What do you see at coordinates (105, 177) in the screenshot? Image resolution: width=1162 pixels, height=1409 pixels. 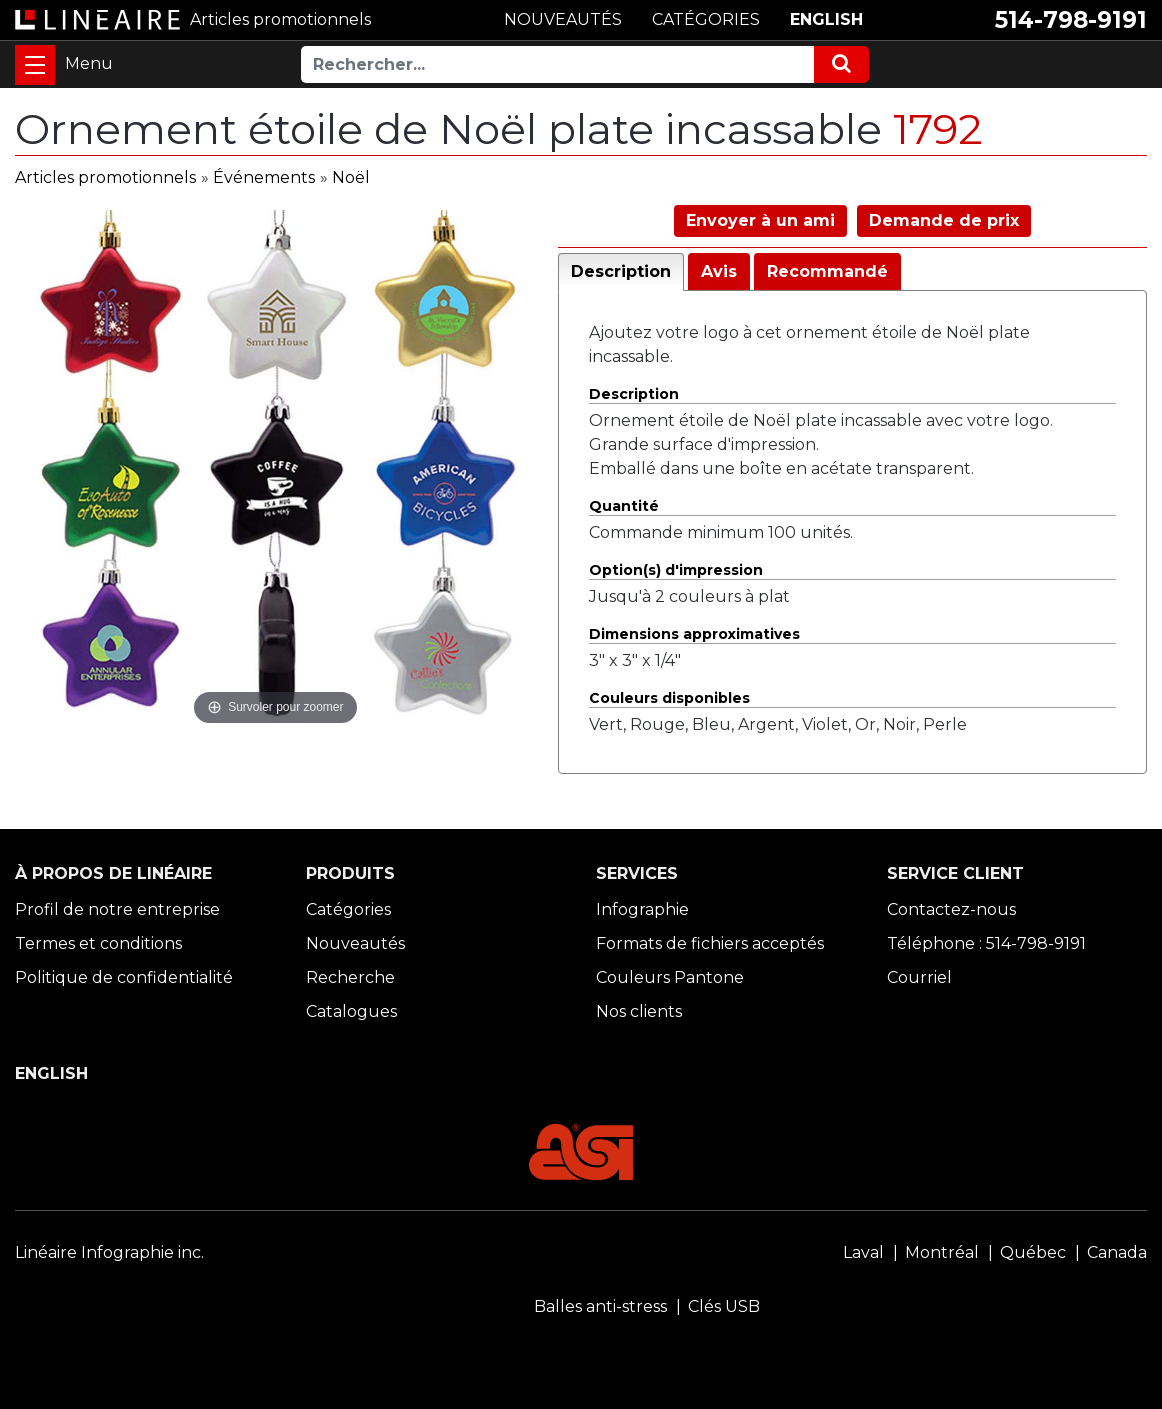 I see `Articles promotionnels` at bounding box center [105, 177].